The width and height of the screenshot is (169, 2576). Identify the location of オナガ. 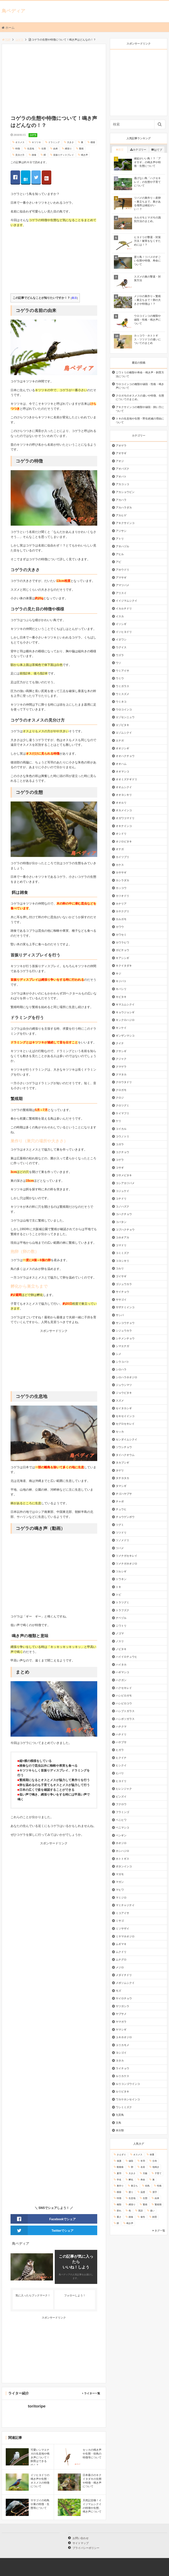
(120, 849).